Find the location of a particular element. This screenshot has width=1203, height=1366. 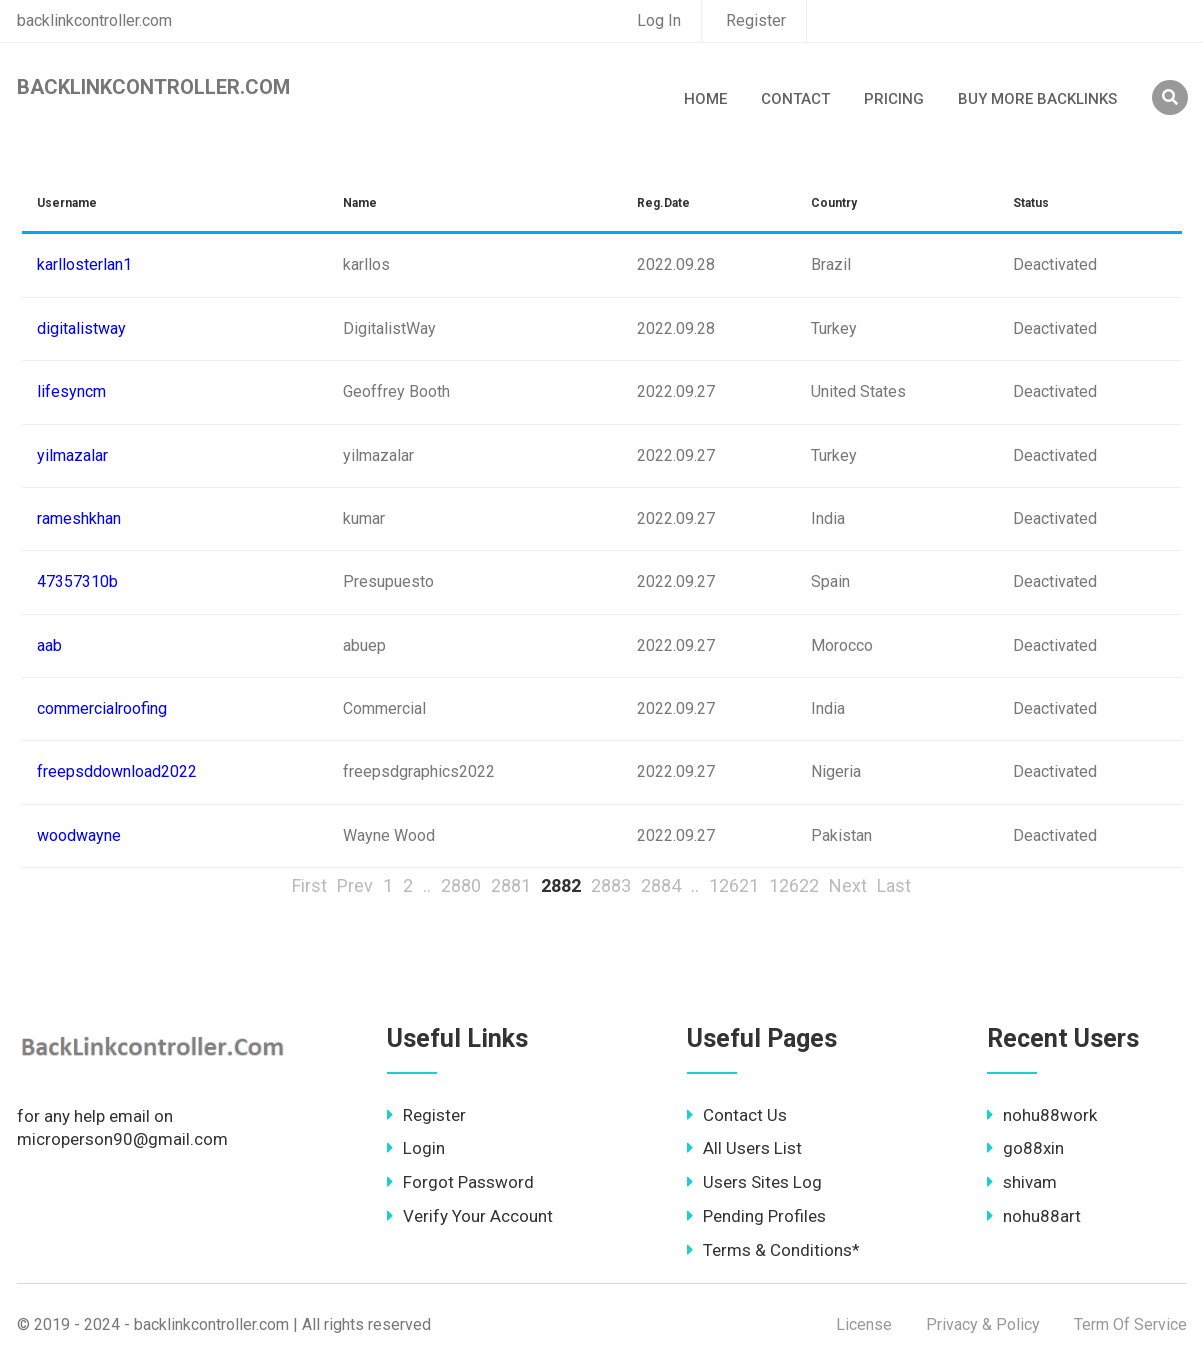

Pricing is located at coordinates (894, 99).